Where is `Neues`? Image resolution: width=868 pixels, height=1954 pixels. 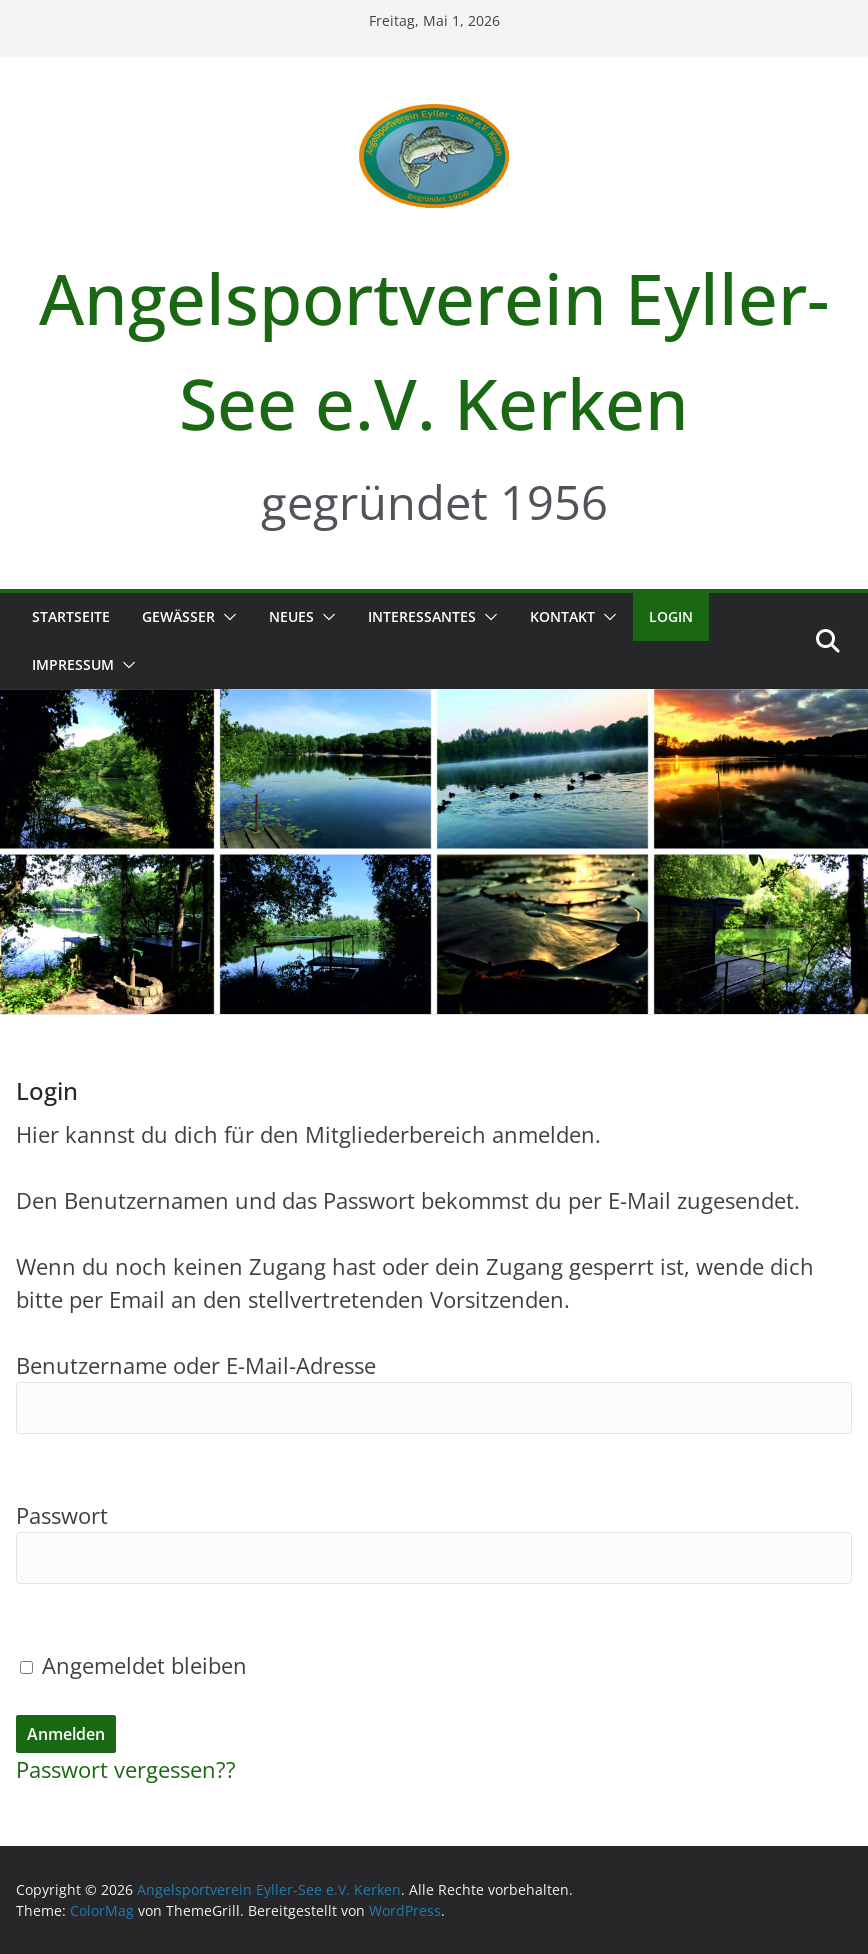
Neues is located at coordinates (291, 616).